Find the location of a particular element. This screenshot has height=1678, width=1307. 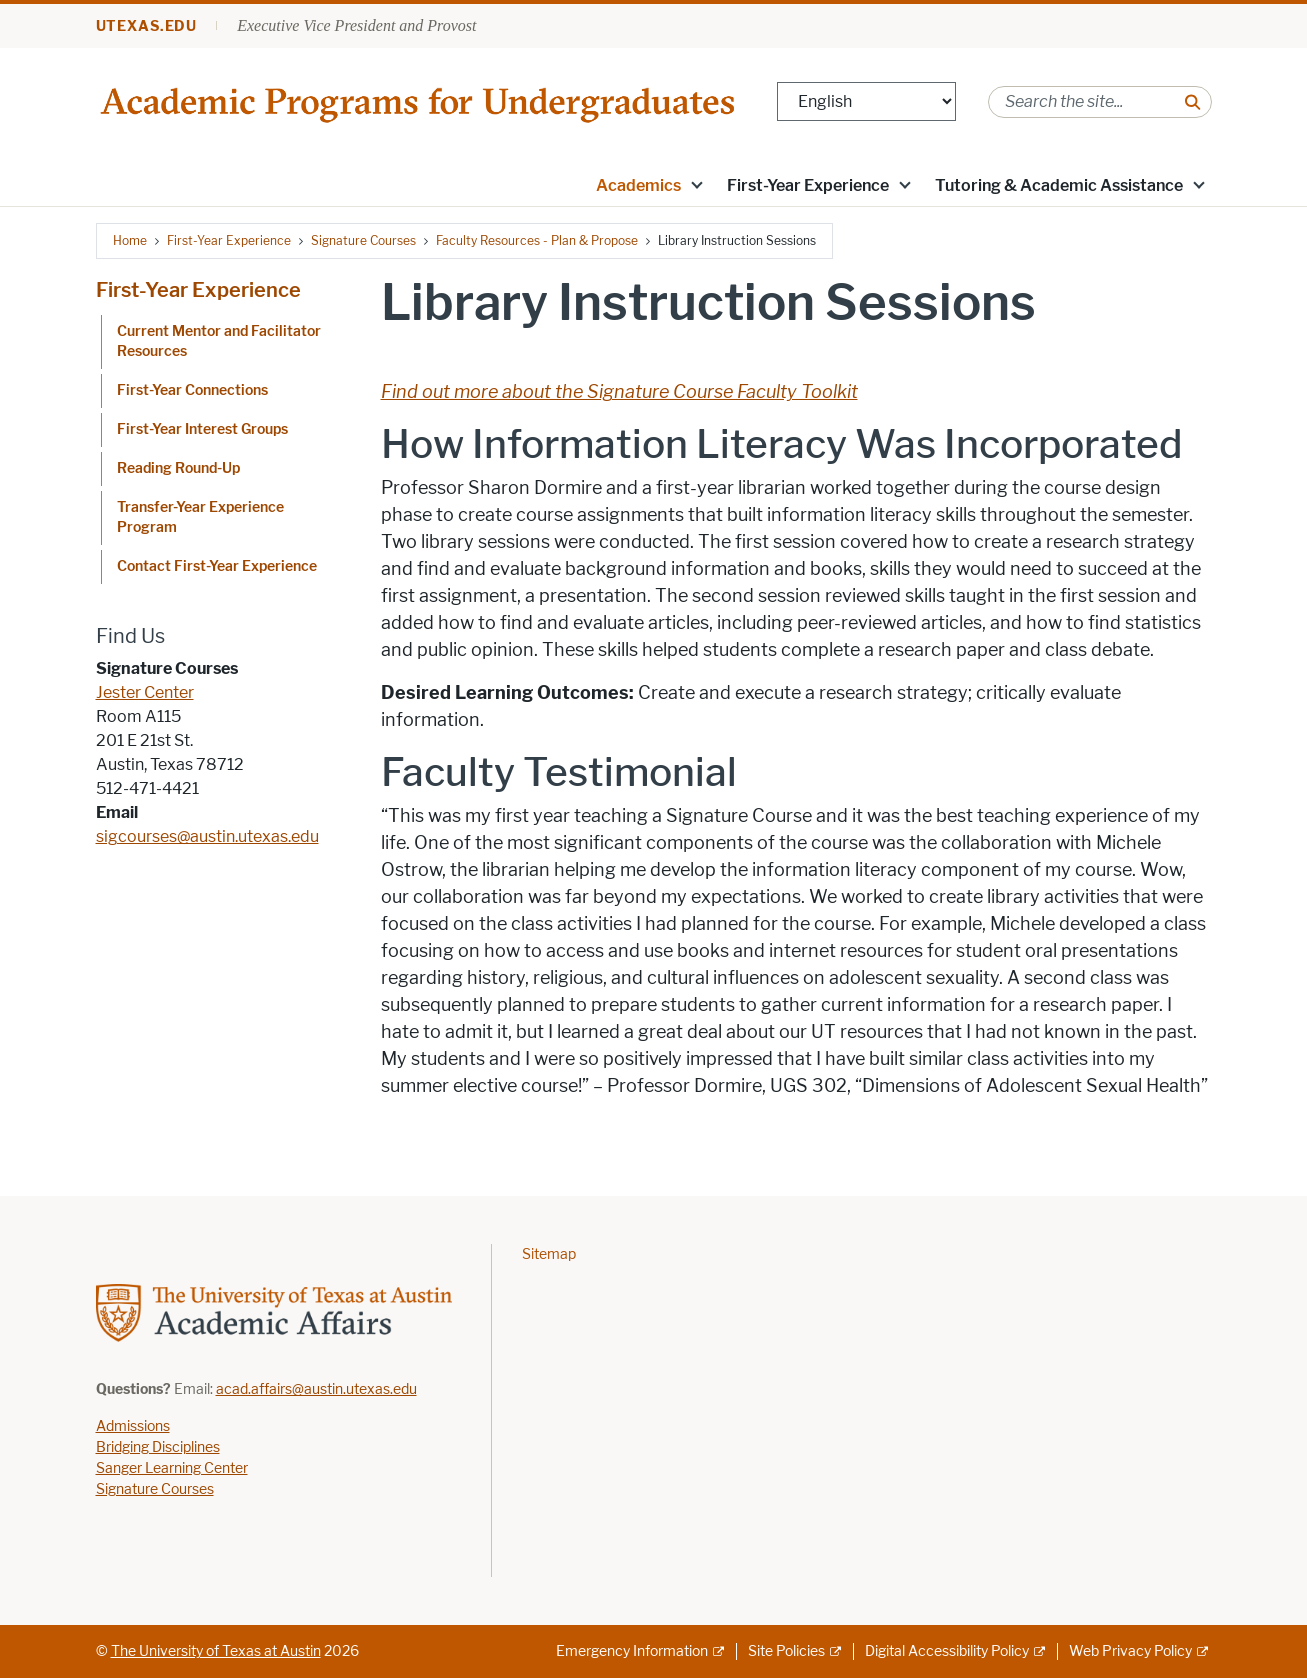

Faculty Resources - Plan & Propose is located at coordinates (537, 240).